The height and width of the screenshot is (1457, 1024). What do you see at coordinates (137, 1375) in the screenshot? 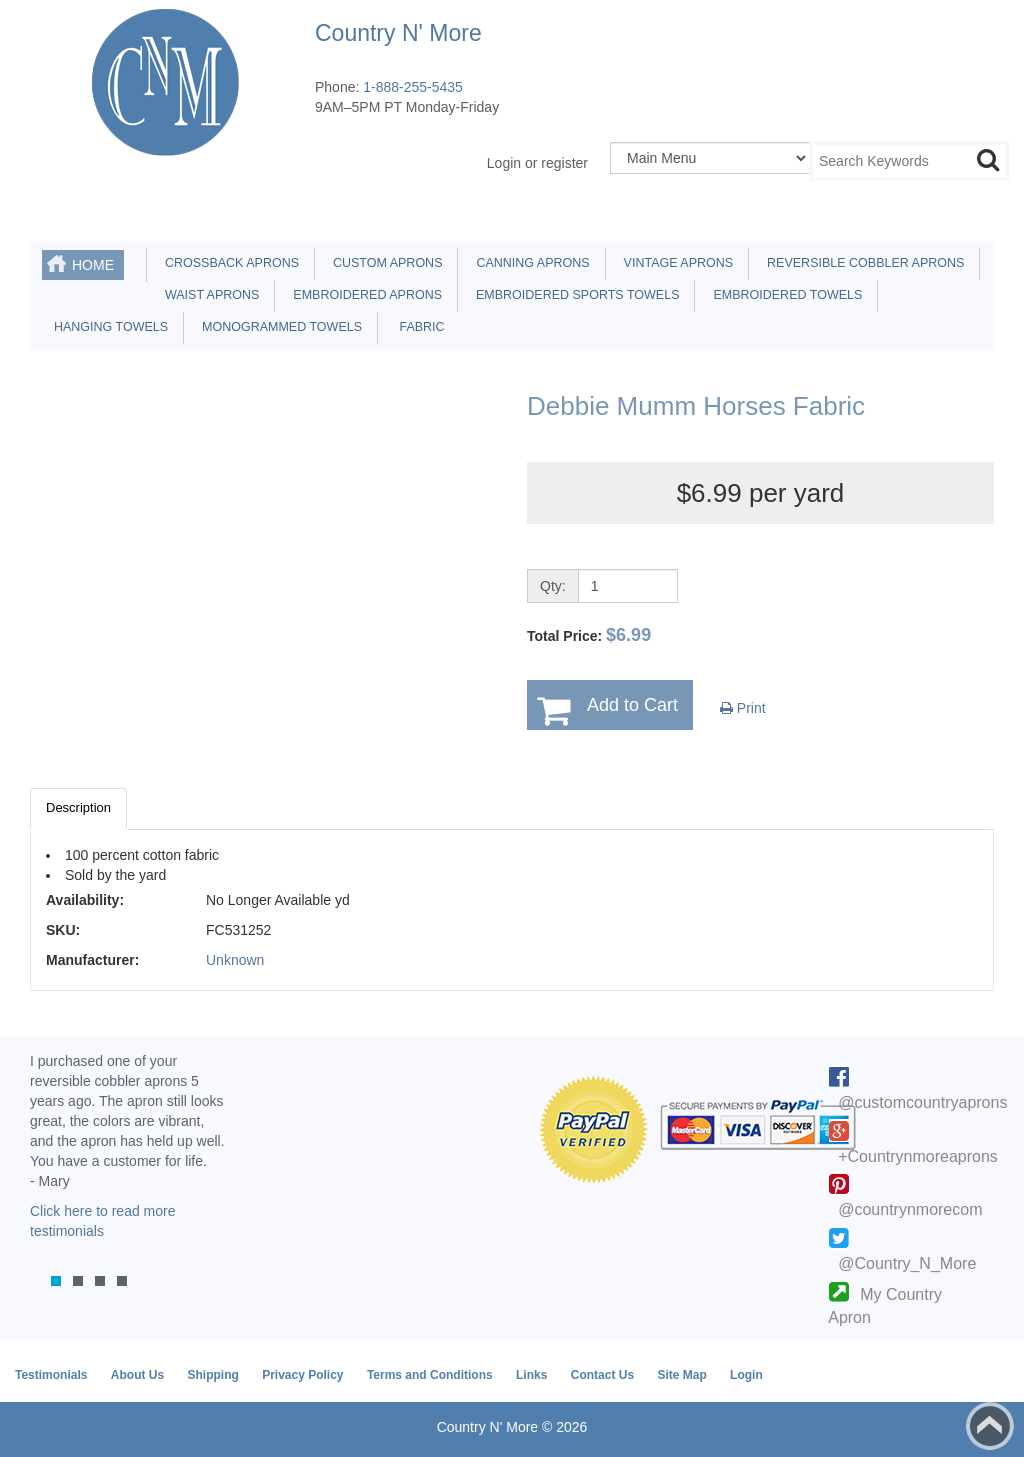
I see `About Us` at bounding box center [137, 1375].